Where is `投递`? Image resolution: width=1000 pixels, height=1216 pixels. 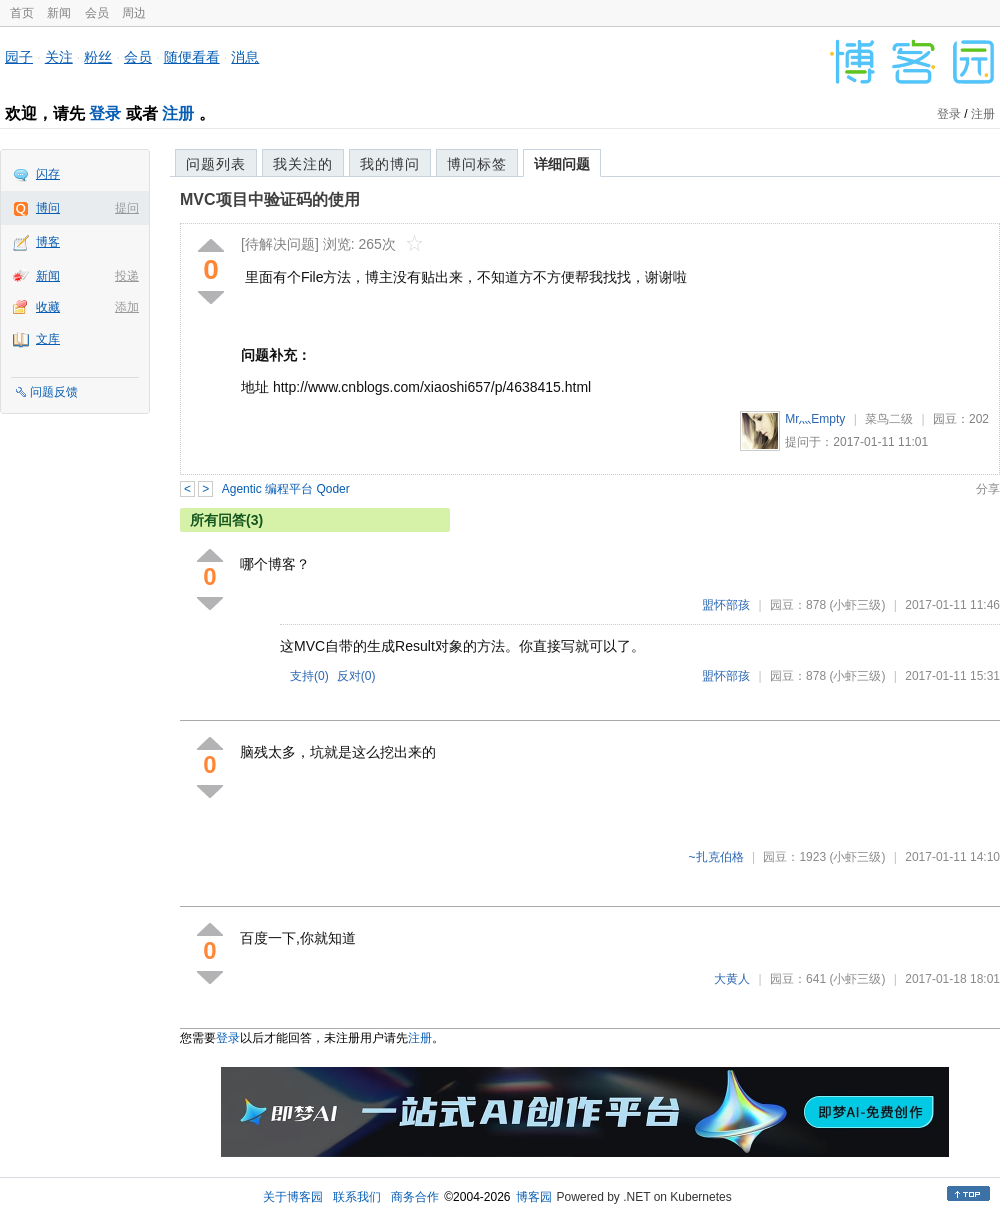
投递 is located at coordinates (127, 276).